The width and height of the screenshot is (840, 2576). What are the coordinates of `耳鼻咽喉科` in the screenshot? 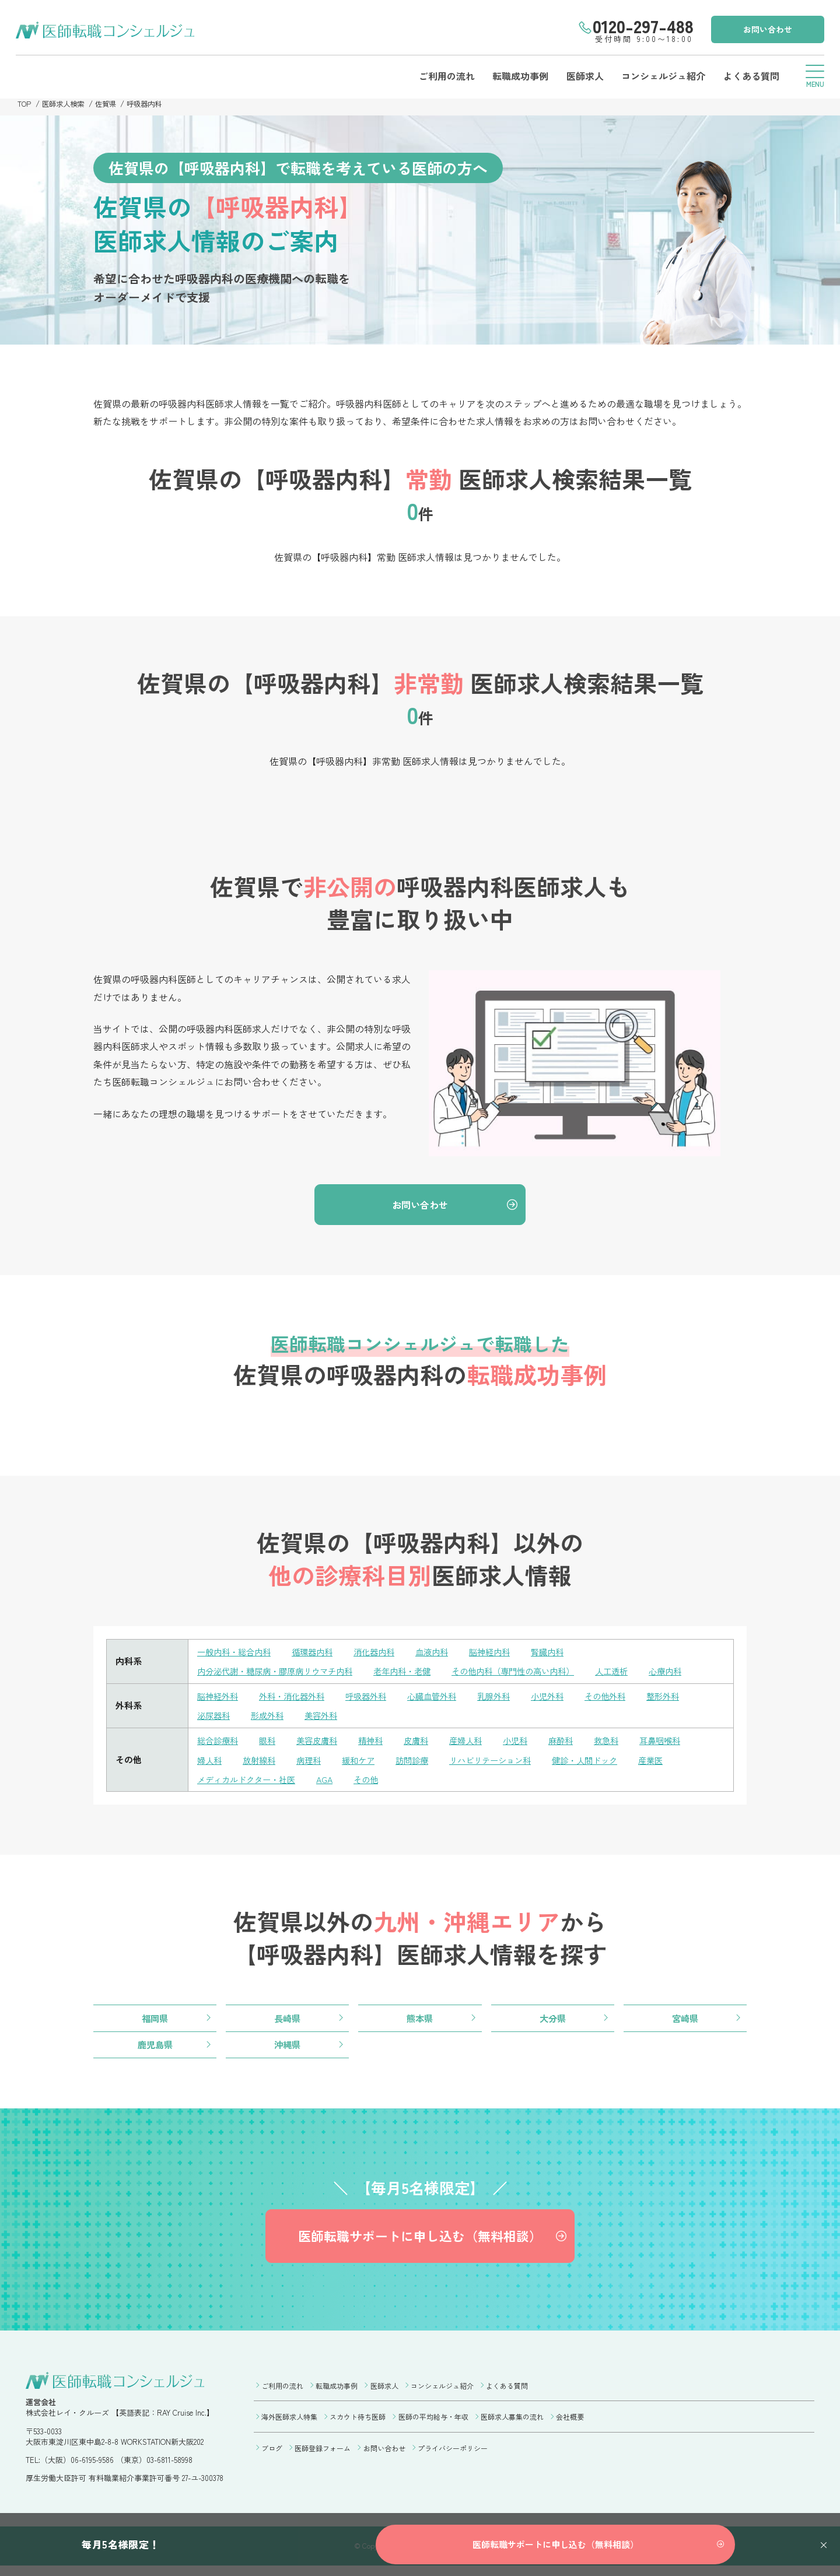 It's located at (679, 1742).